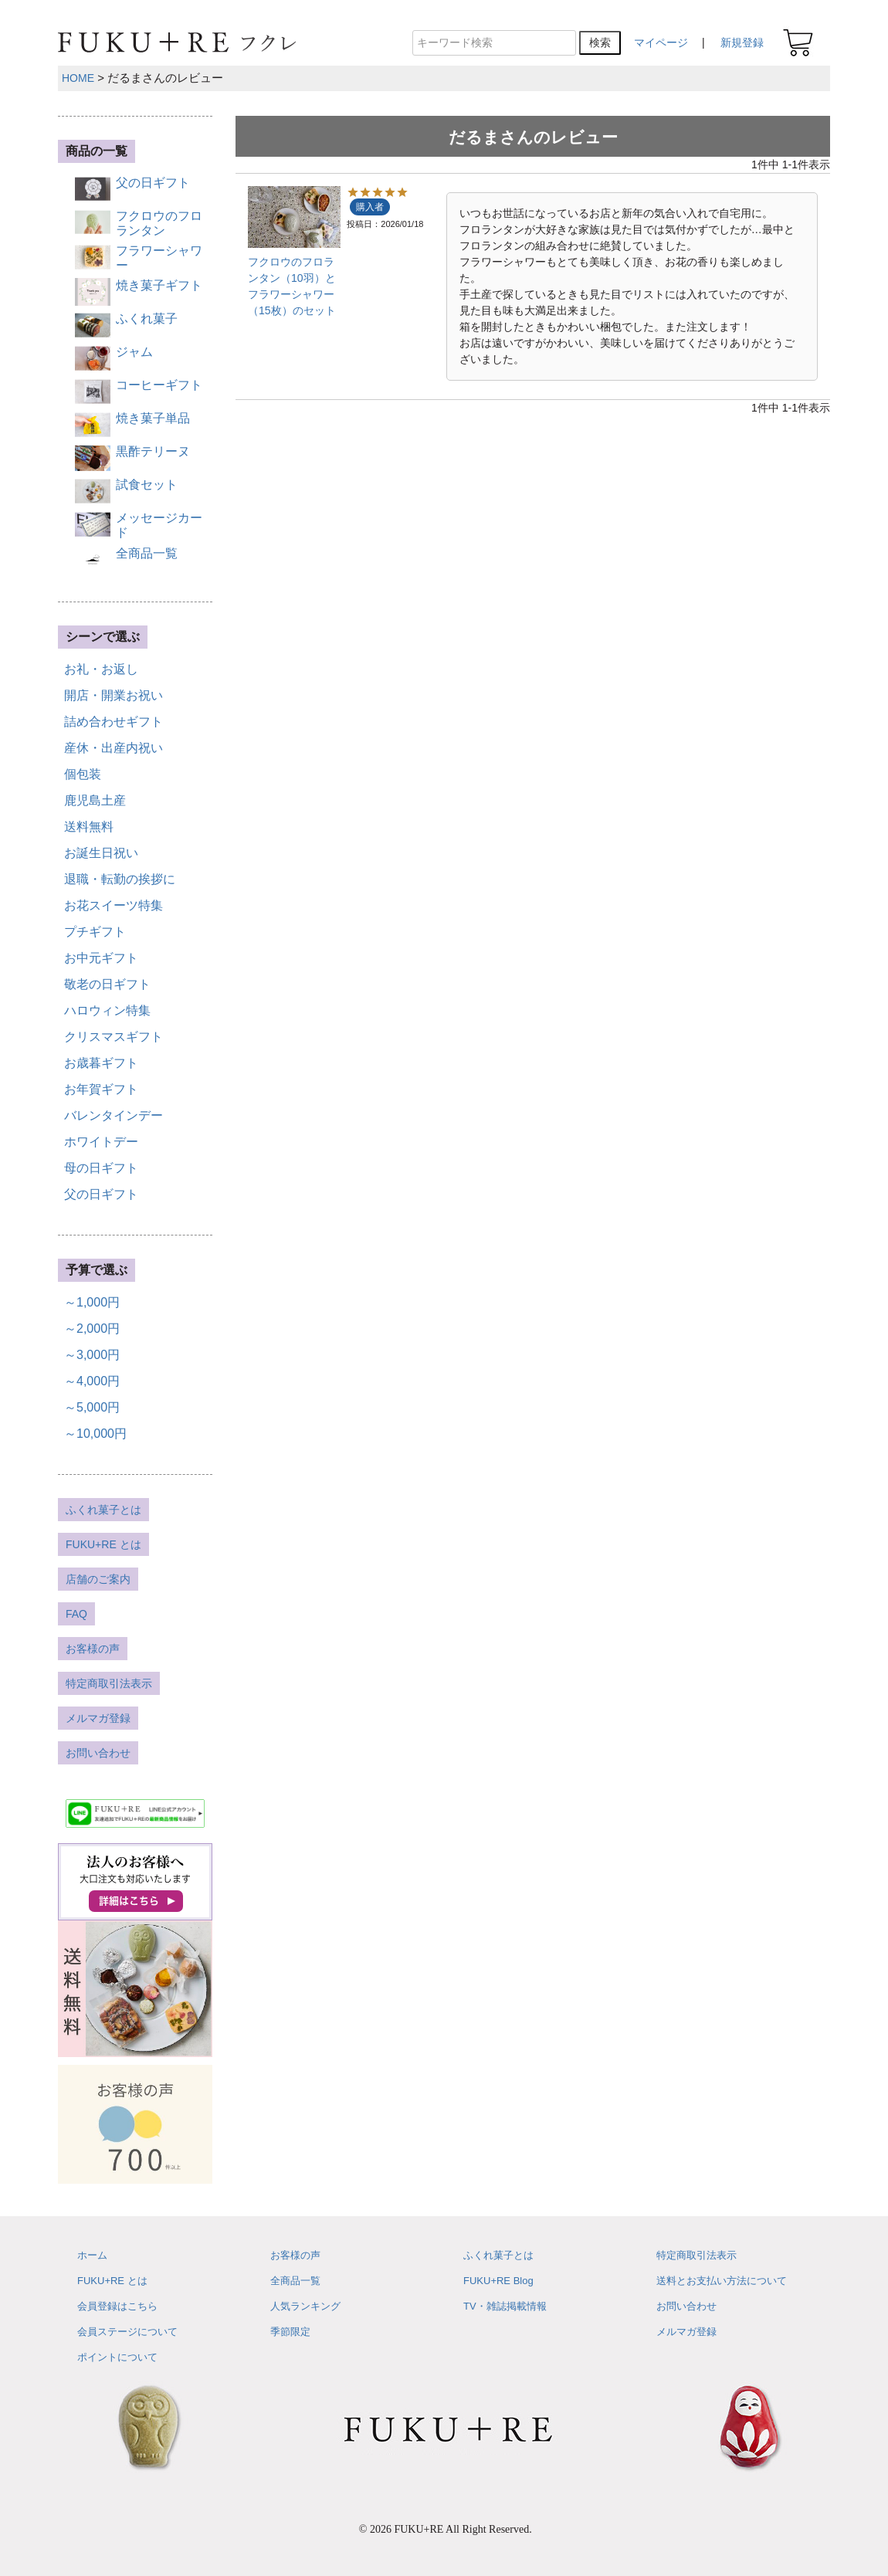 This screenshot has width=888, height=2576. What do you see at coordinates (101, 1141) in the screenshot?
I see `ホワイトデー` at bounding box center [101, 1141].